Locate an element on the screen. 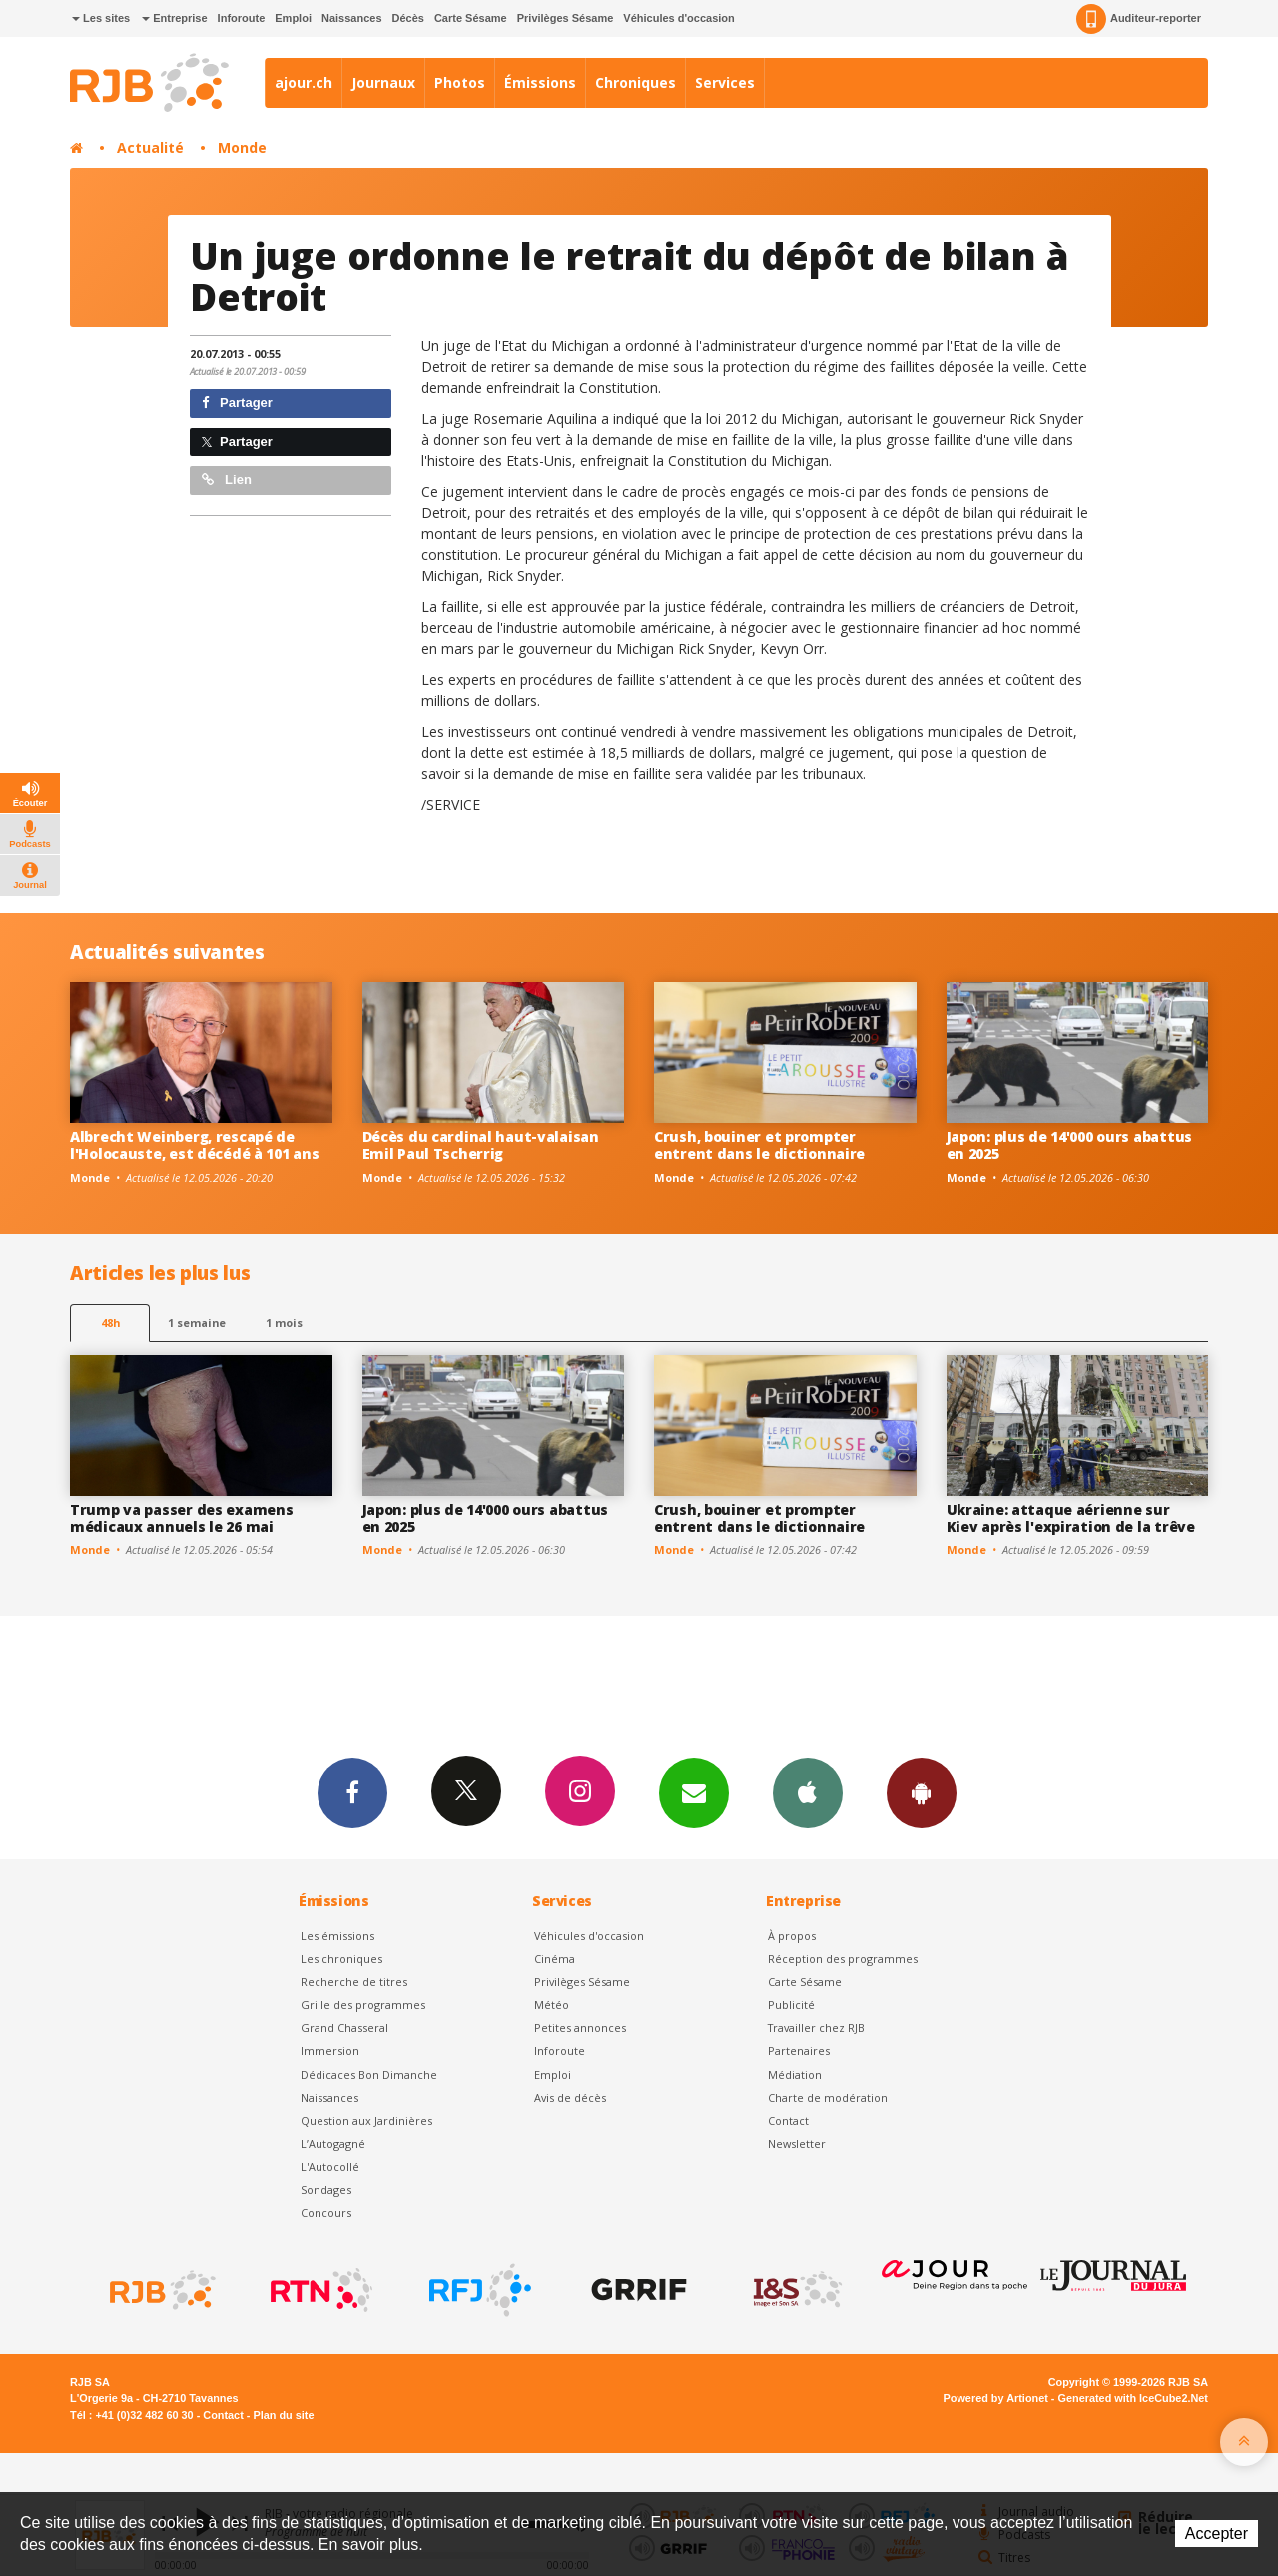  Powered by Artionet is located at coordinates (996, 2398).